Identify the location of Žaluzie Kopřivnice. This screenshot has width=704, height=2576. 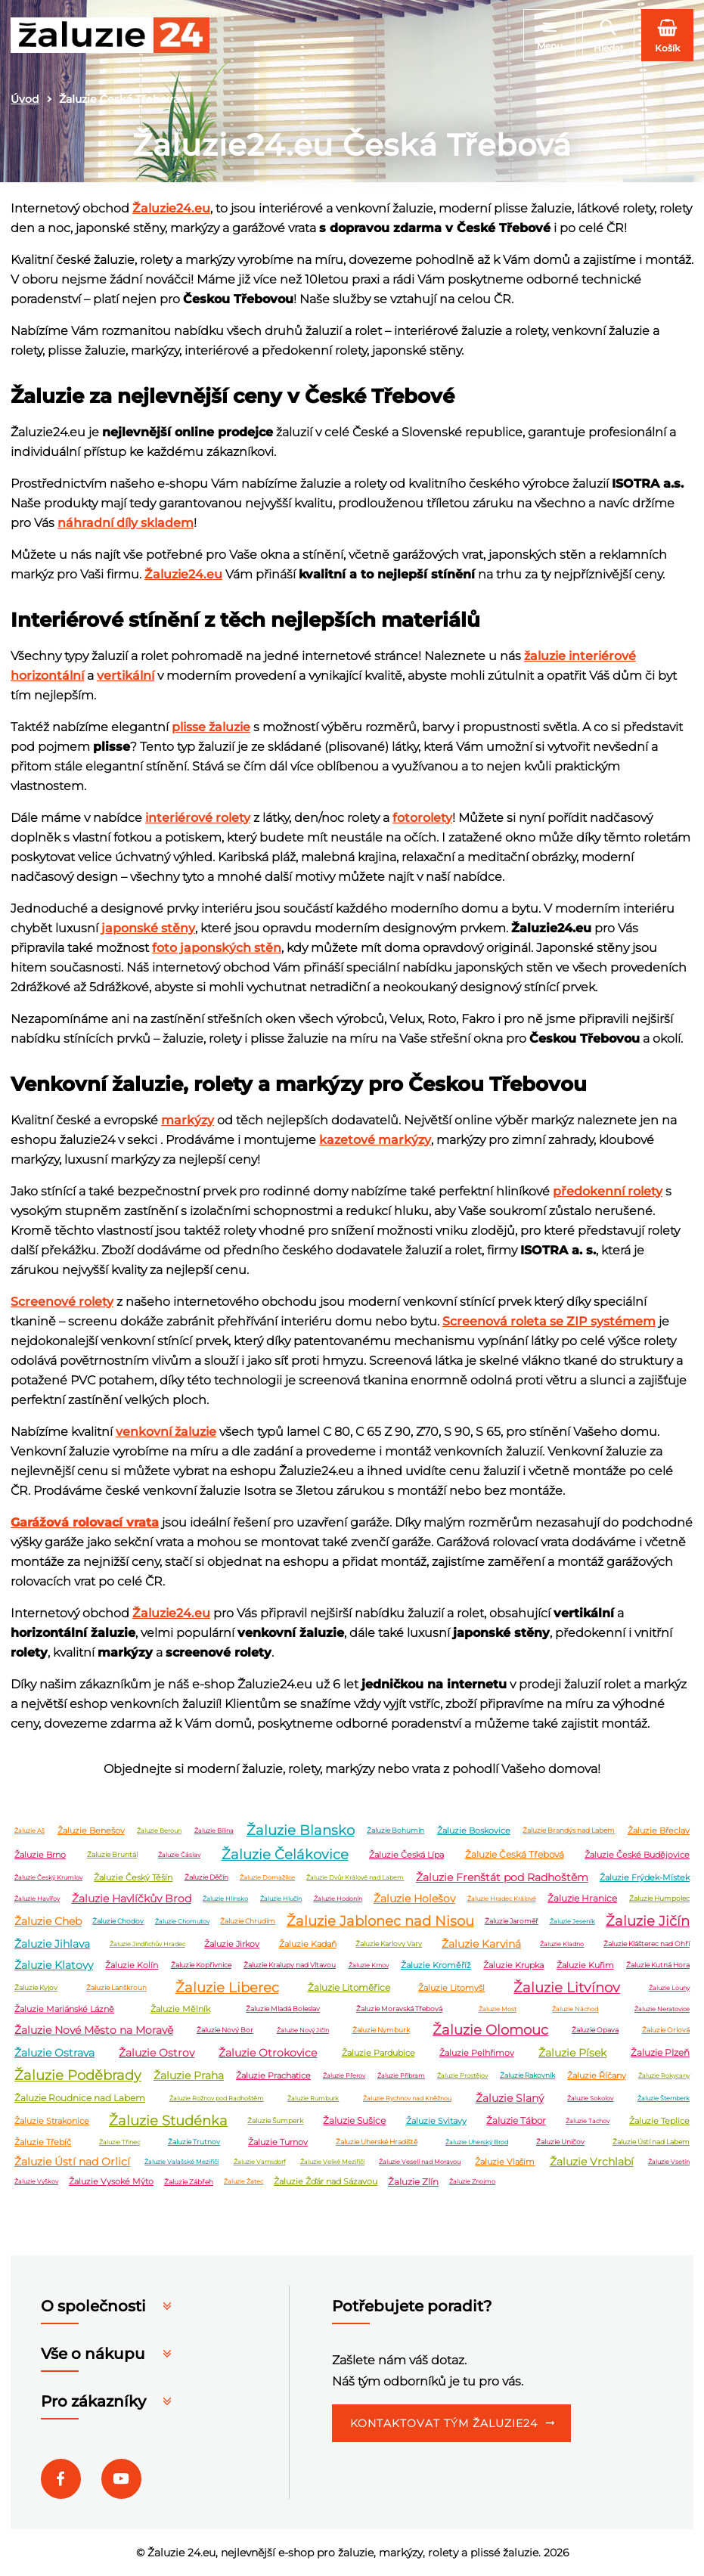
(201, 1965).